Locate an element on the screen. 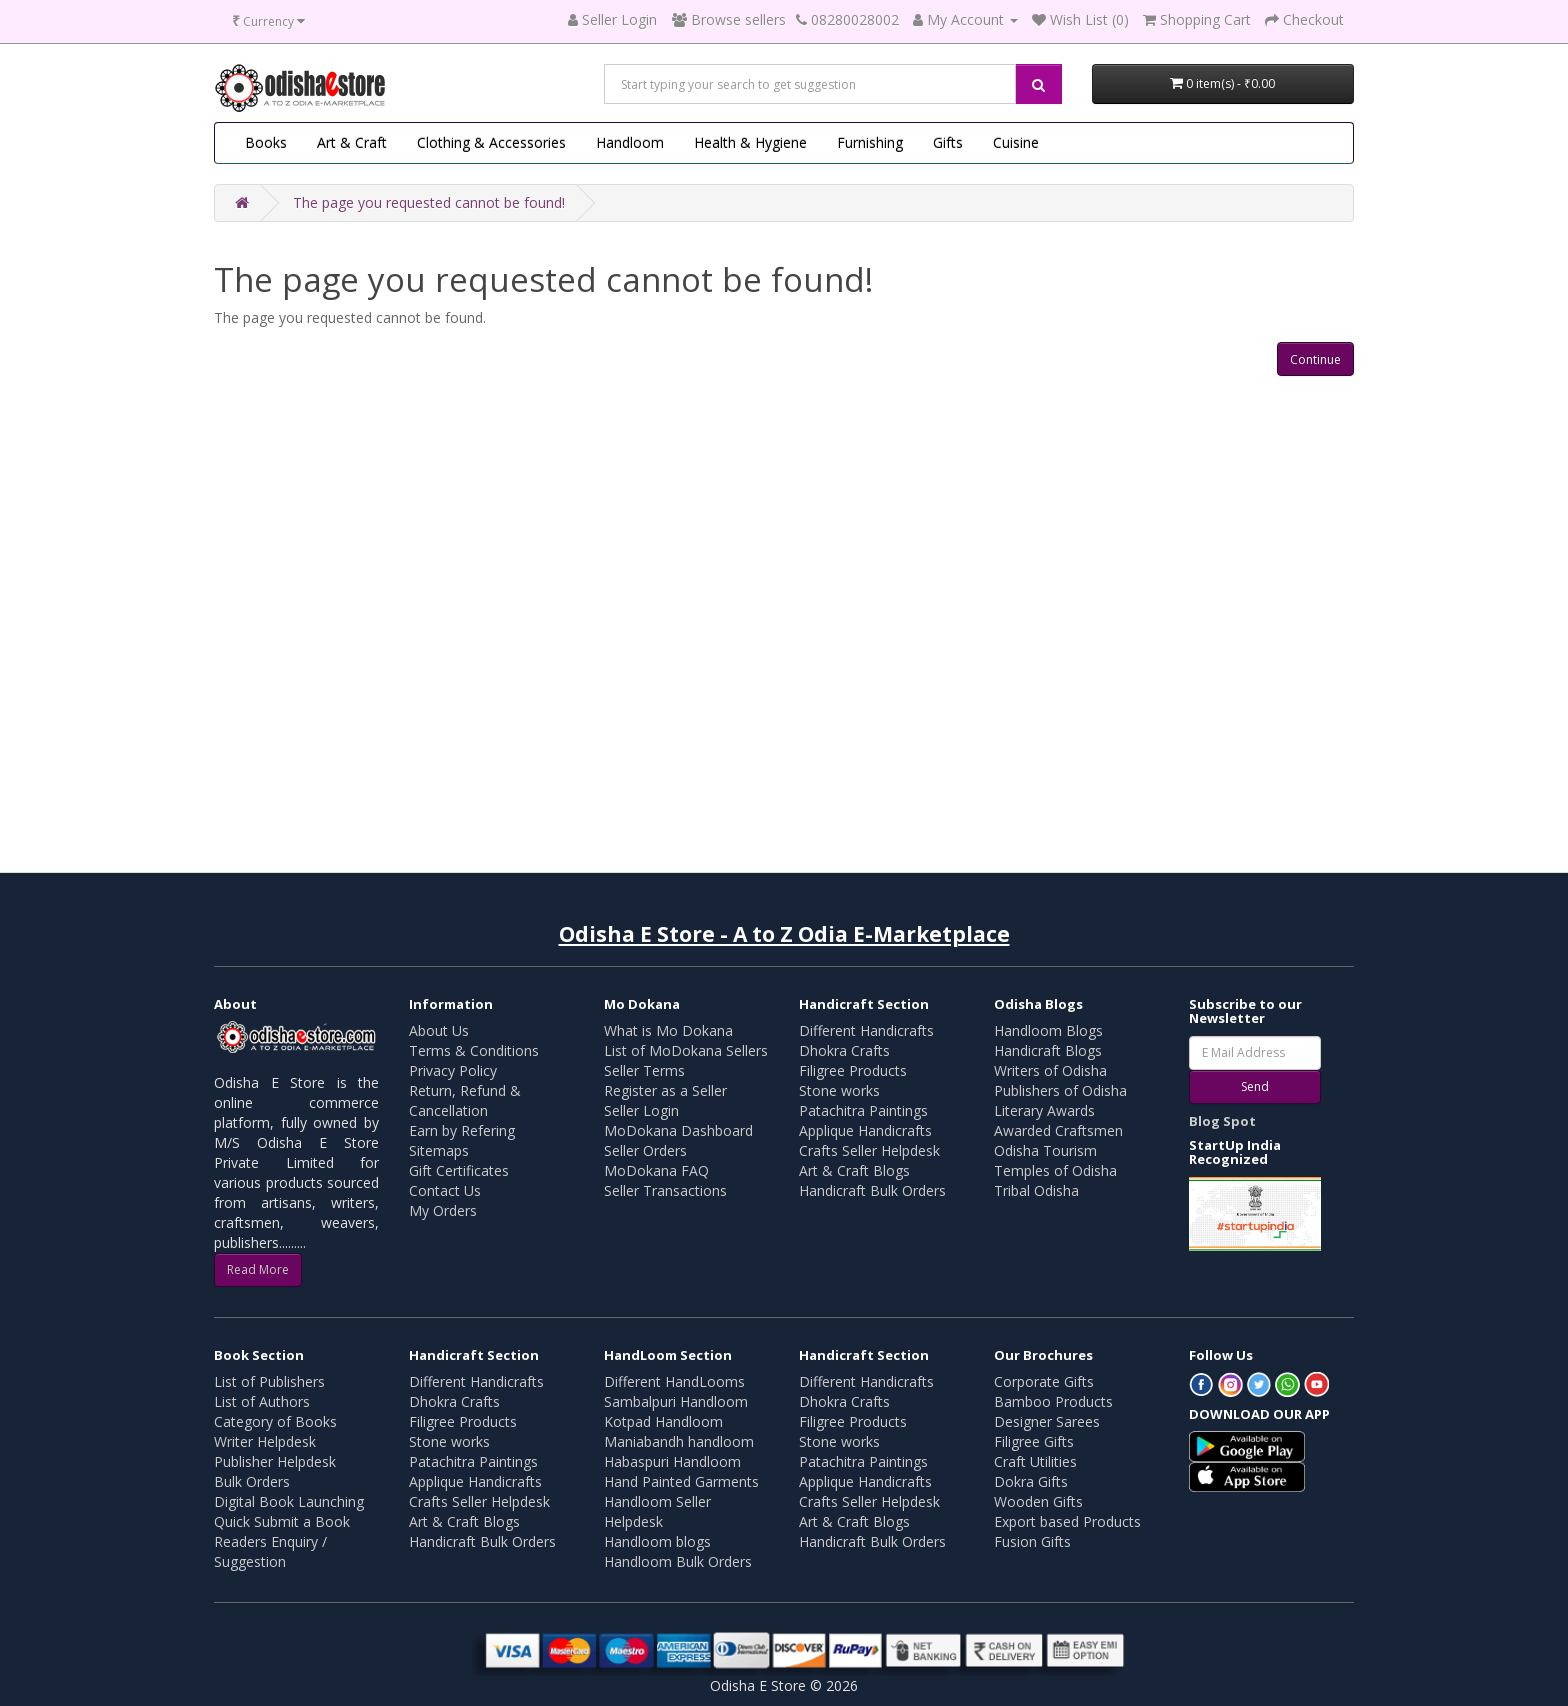 The height and width of the screenshot is (1706, 1568). Different HandLooms is located at coordinates (674, 1381).